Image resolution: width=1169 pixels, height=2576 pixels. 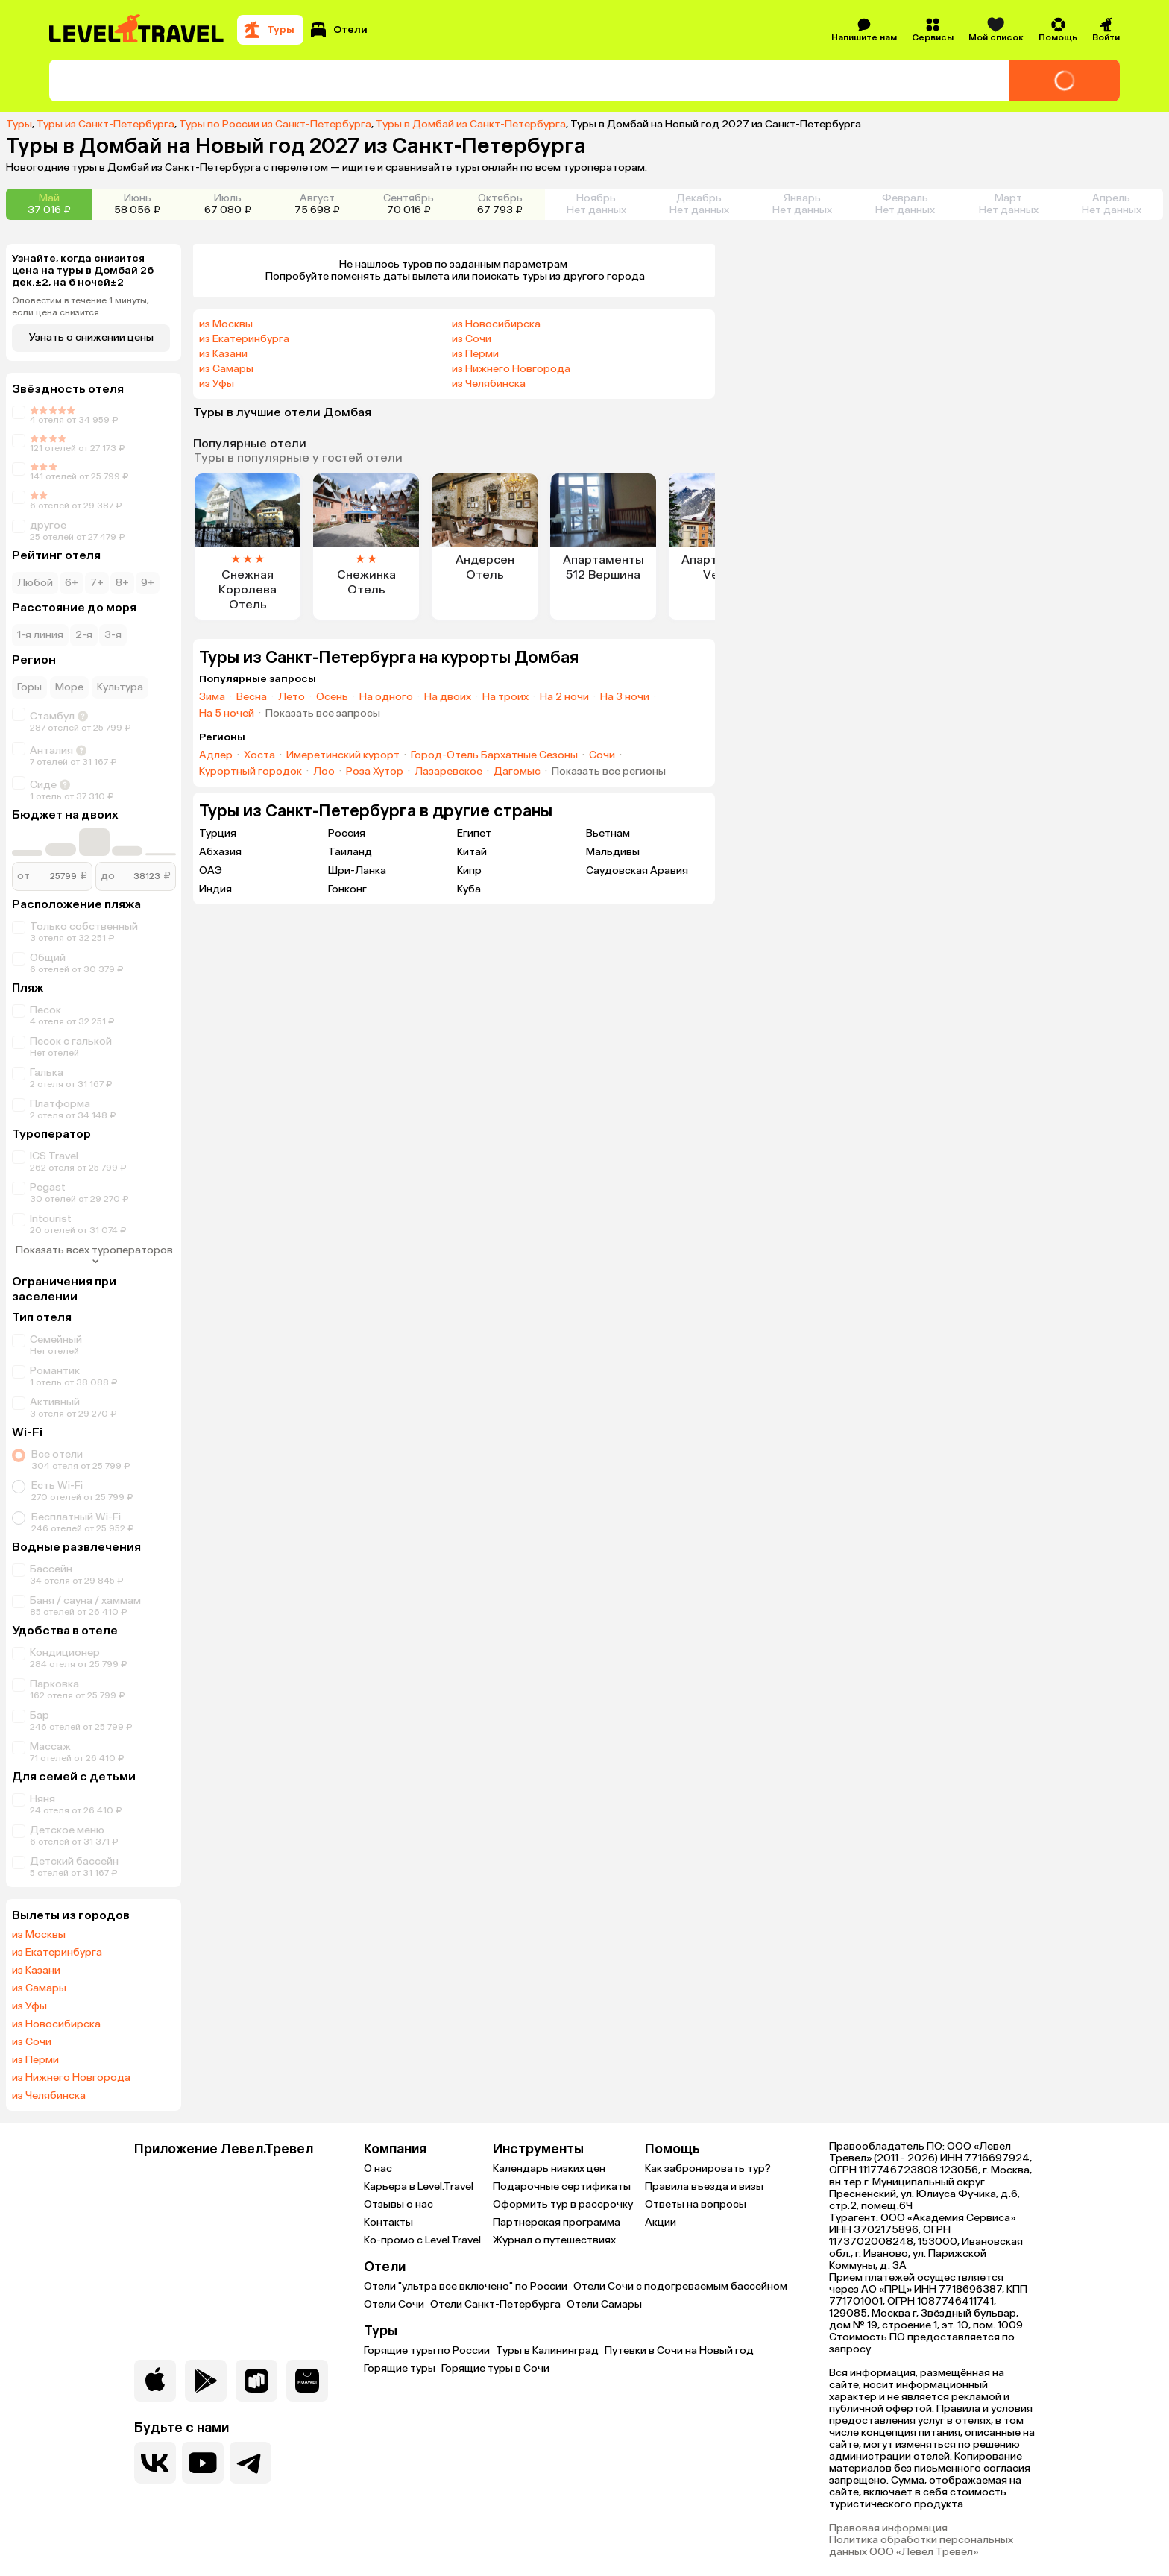 What do you see at coordinates (495, 2368) in the screenshot?
I see `Горящие туры в Сочи` at bounding box center [495, 2368].